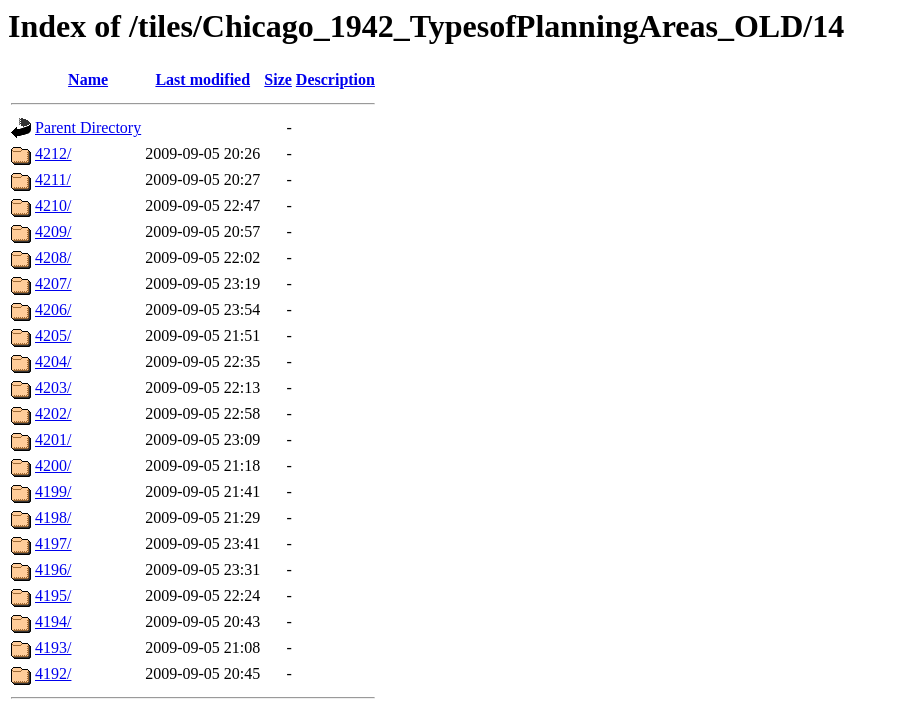 The width and height of the screenshot is (915, 720). I want to click on Parent Directory, so click(88, 127).